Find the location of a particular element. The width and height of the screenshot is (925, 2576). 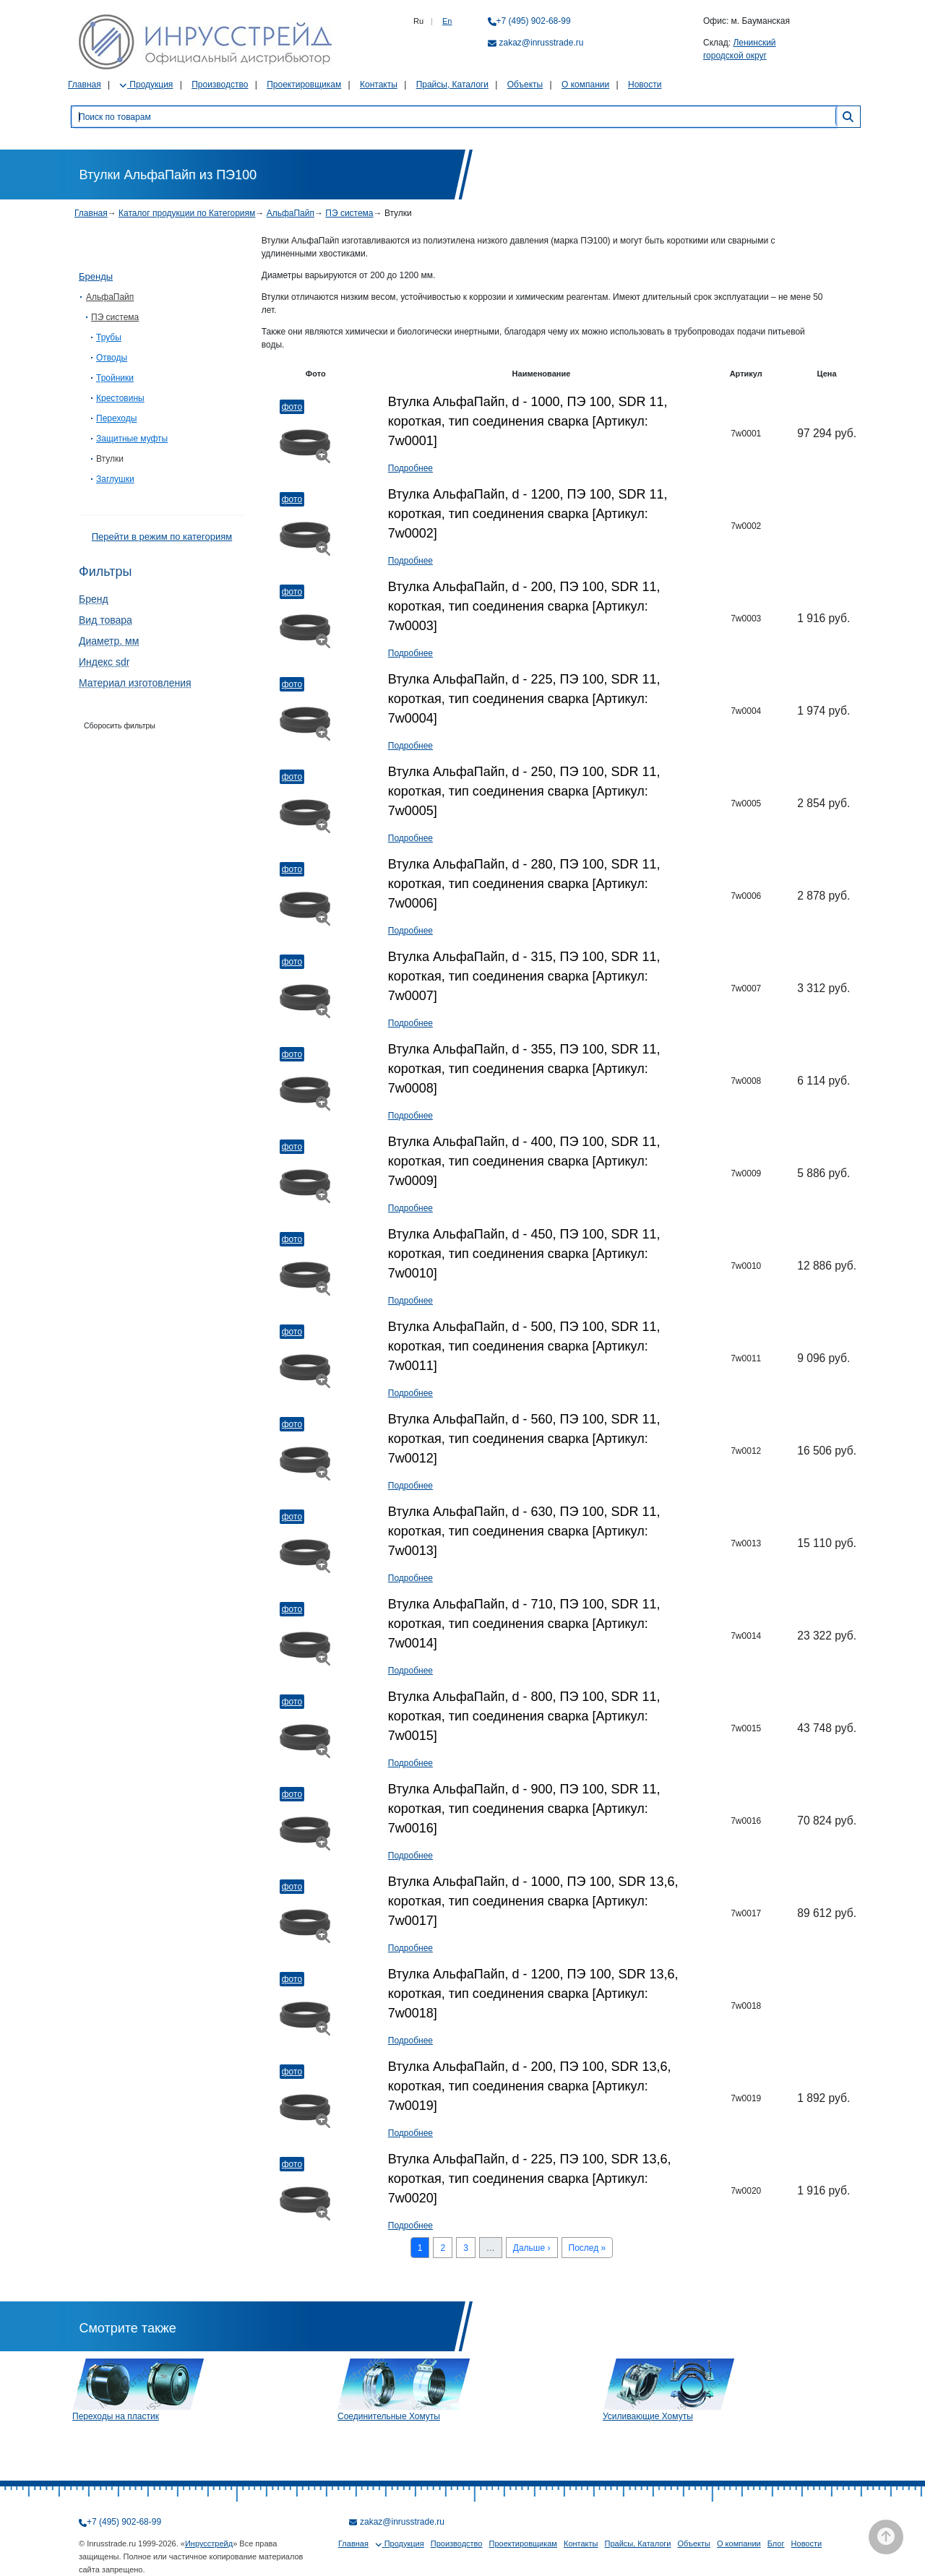

Защитные муфты is located at coordinates (132, 439).